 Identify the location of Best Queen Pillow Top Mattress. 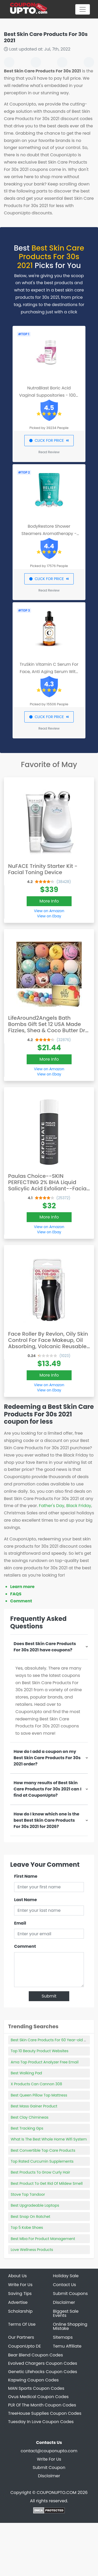
(39, 2095).